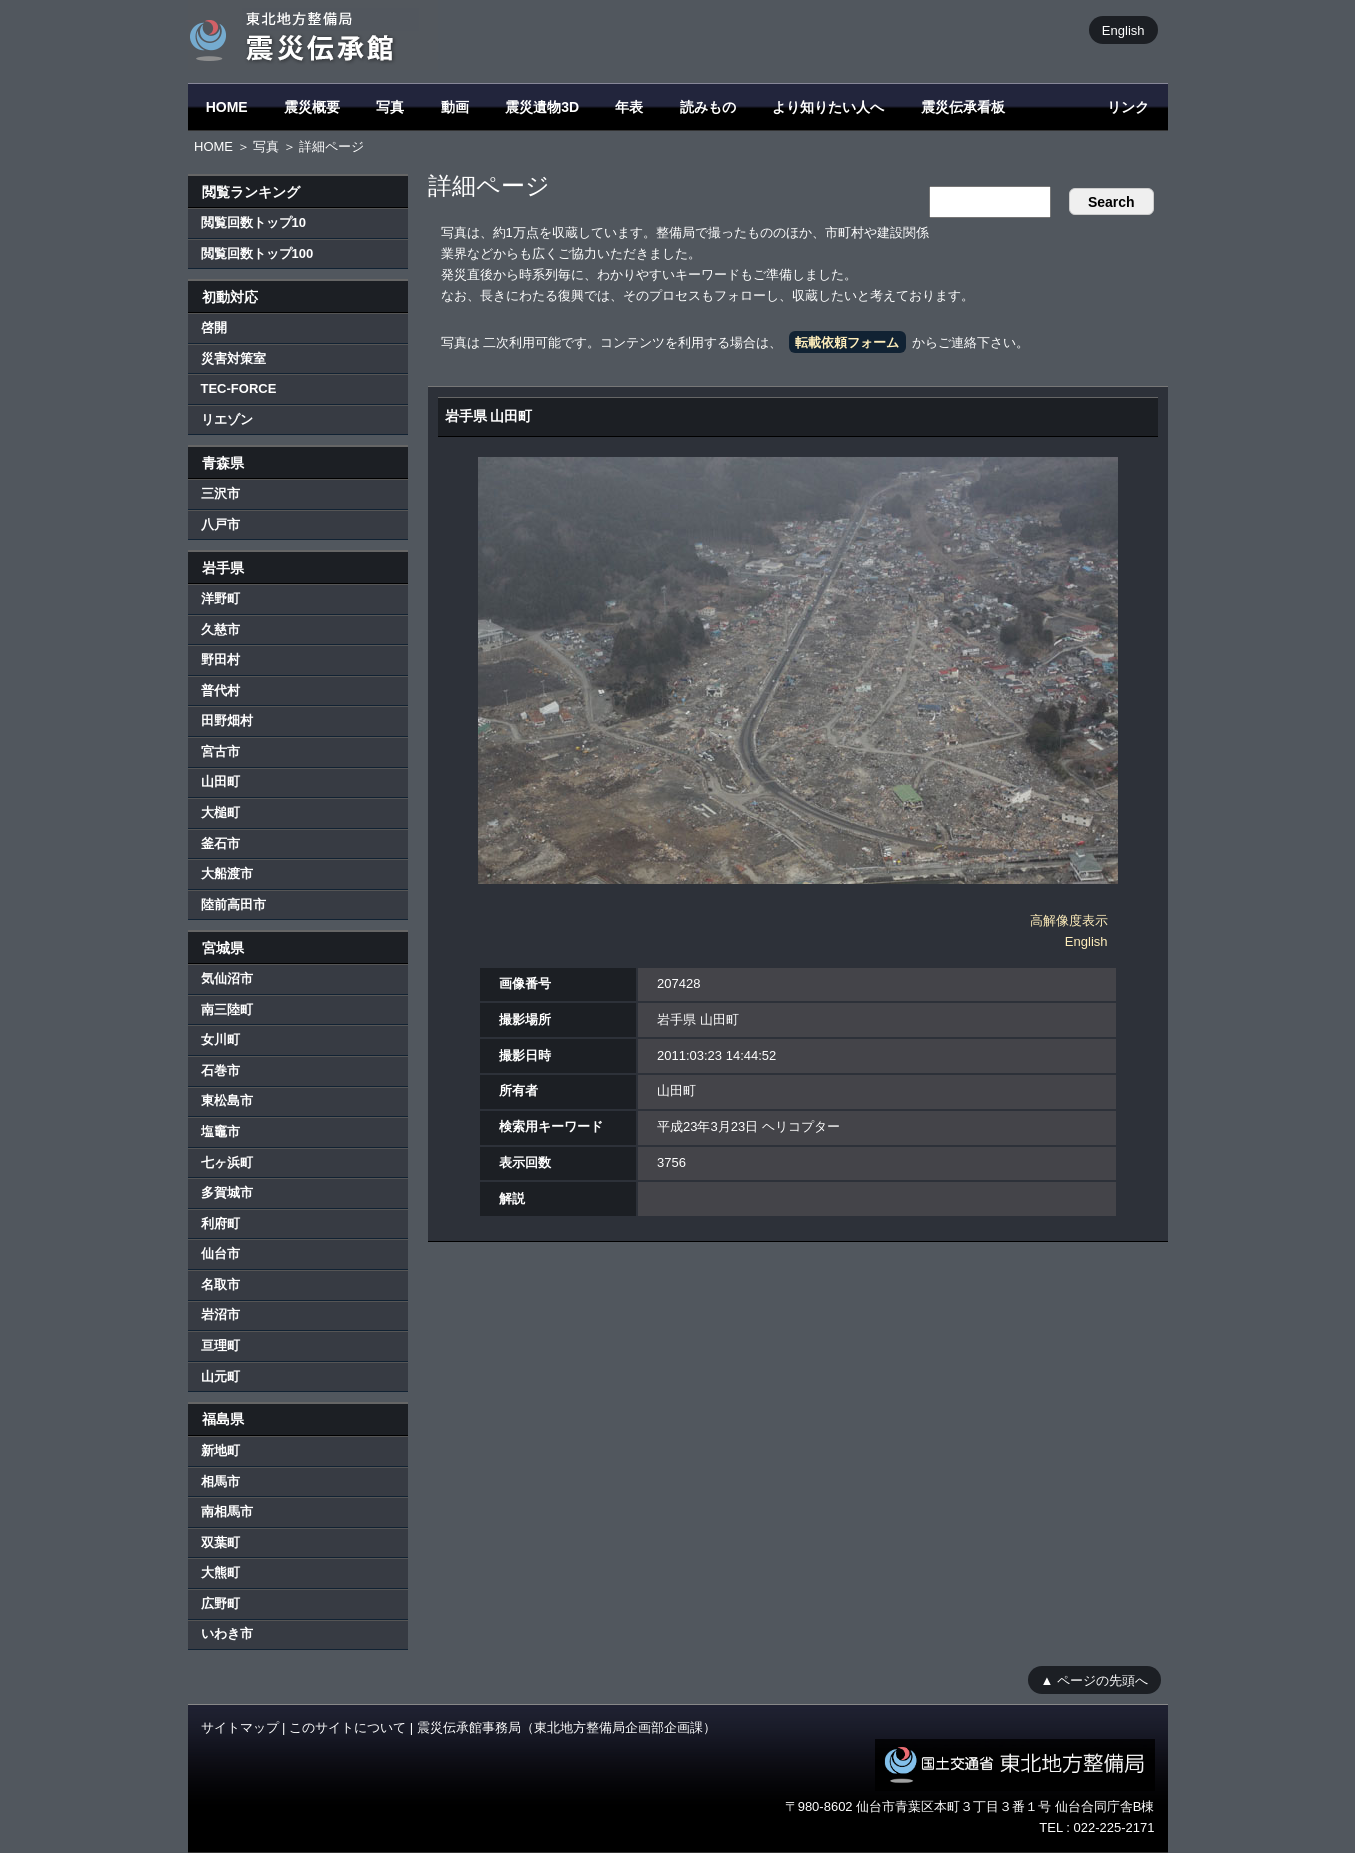 The image size is (1355, 1853). Describe the element at coordinates (214, 327) in the screenshot. I see `啓開` at that location.